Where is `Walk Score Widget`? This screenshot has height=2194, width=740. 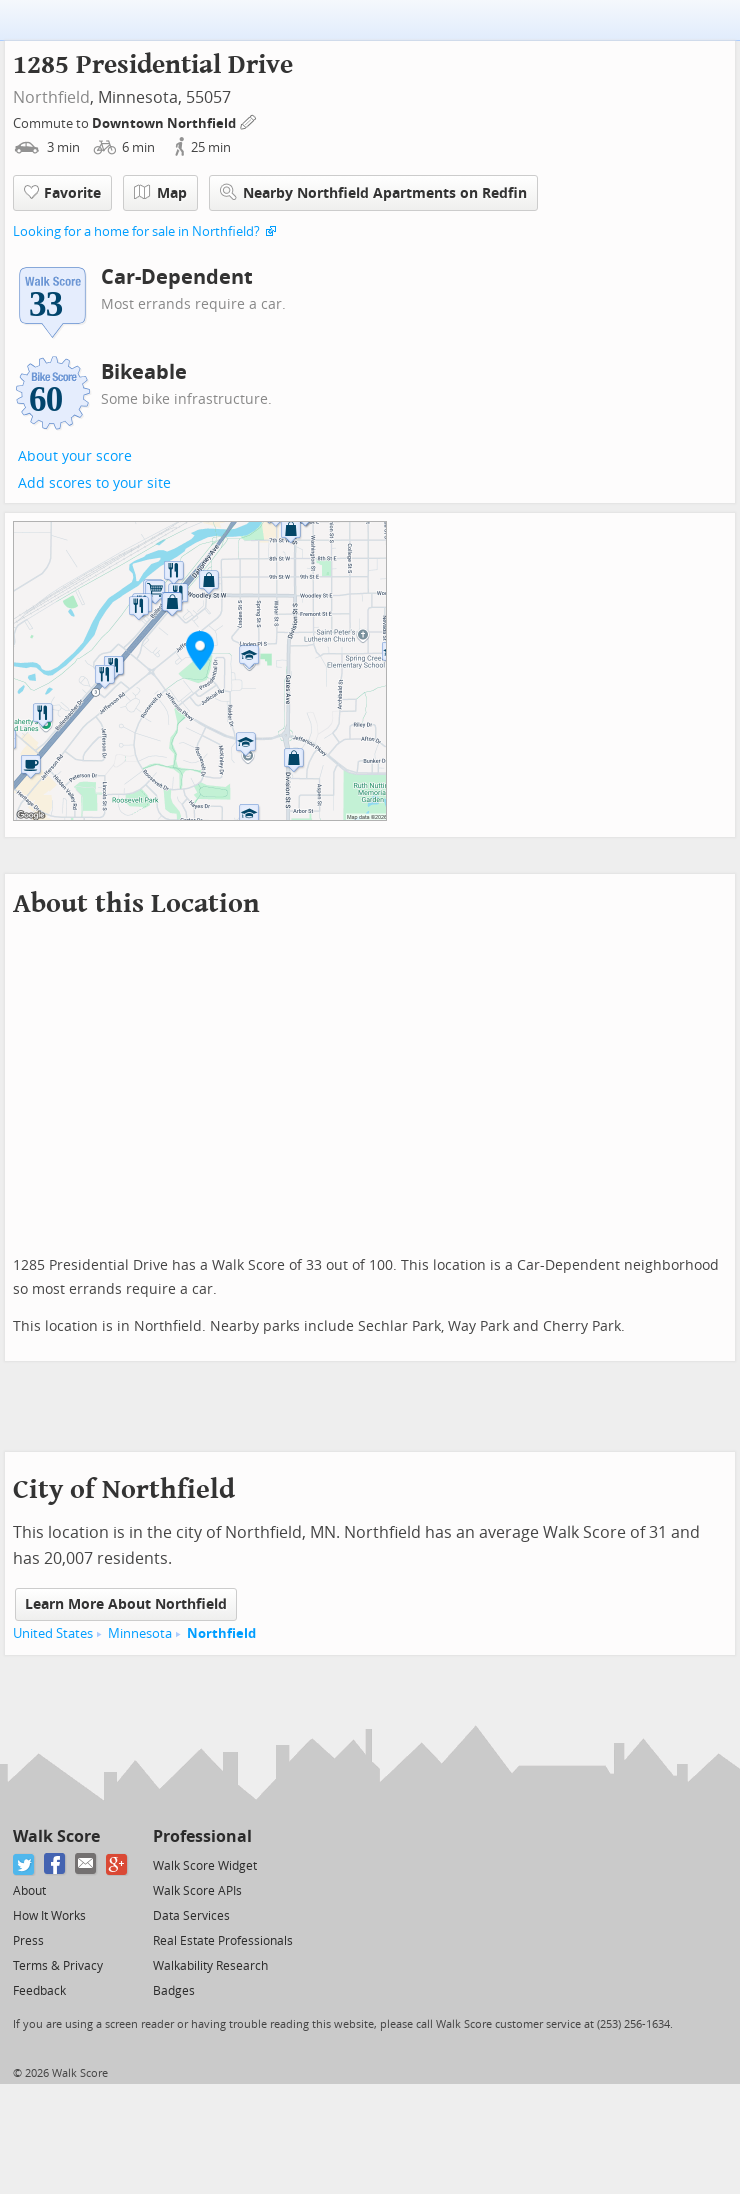 Walk Score Widget is located at coordinates (205, 1866).